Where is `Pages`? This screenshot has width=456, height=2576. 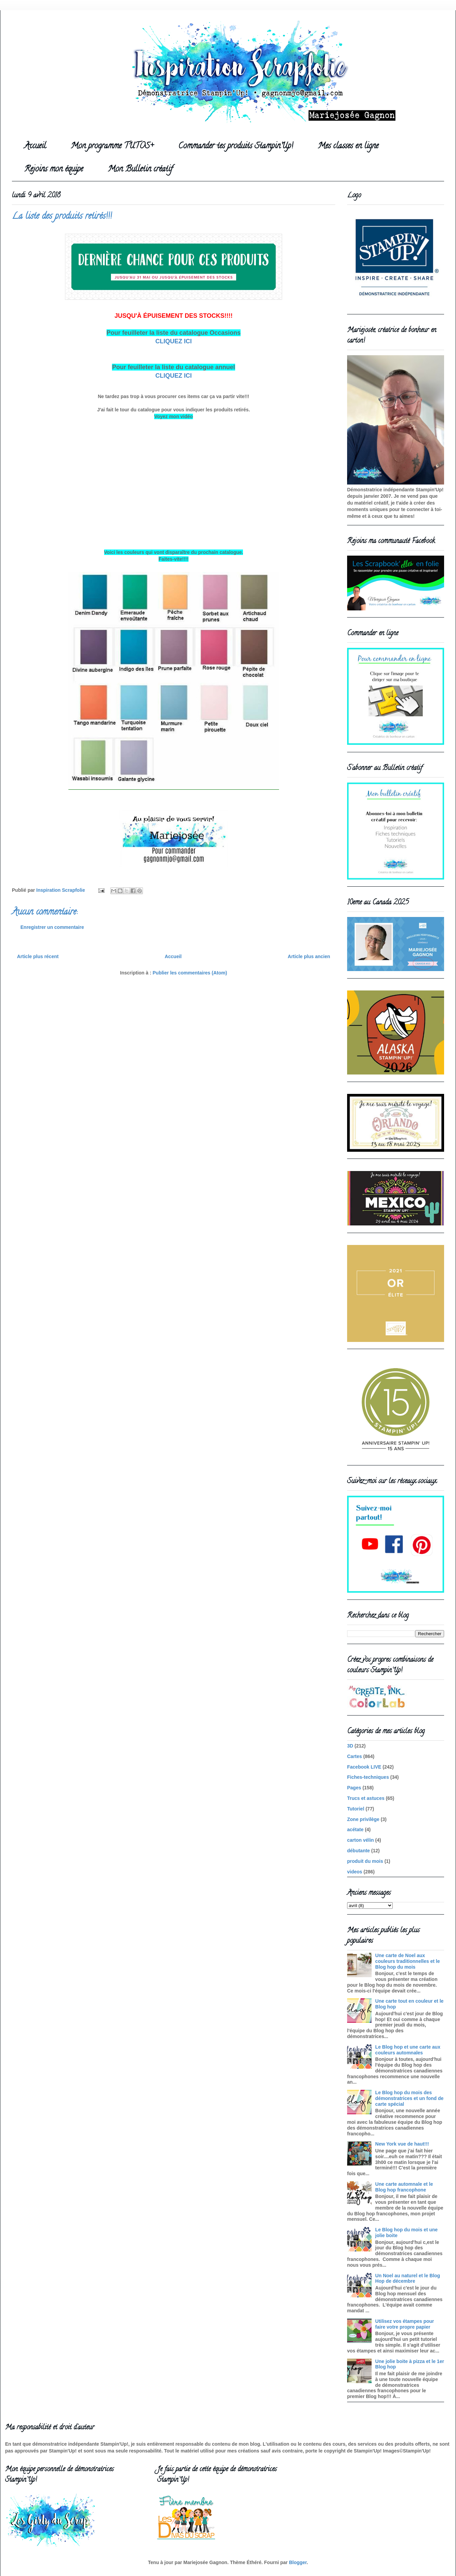
Pages is located at coordinates (354, 1787).